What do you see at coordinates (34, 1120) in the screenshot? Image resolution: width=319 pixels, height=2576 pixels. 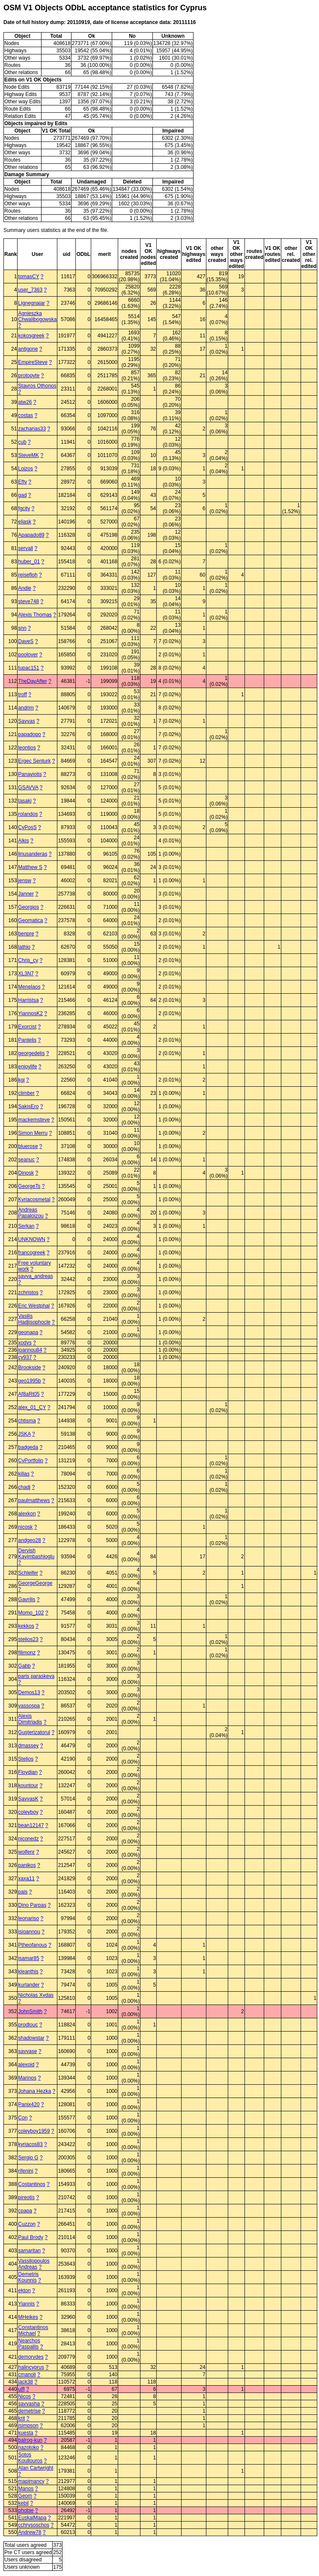 I see `mackemsteve` at bounding box center [34, 1120].